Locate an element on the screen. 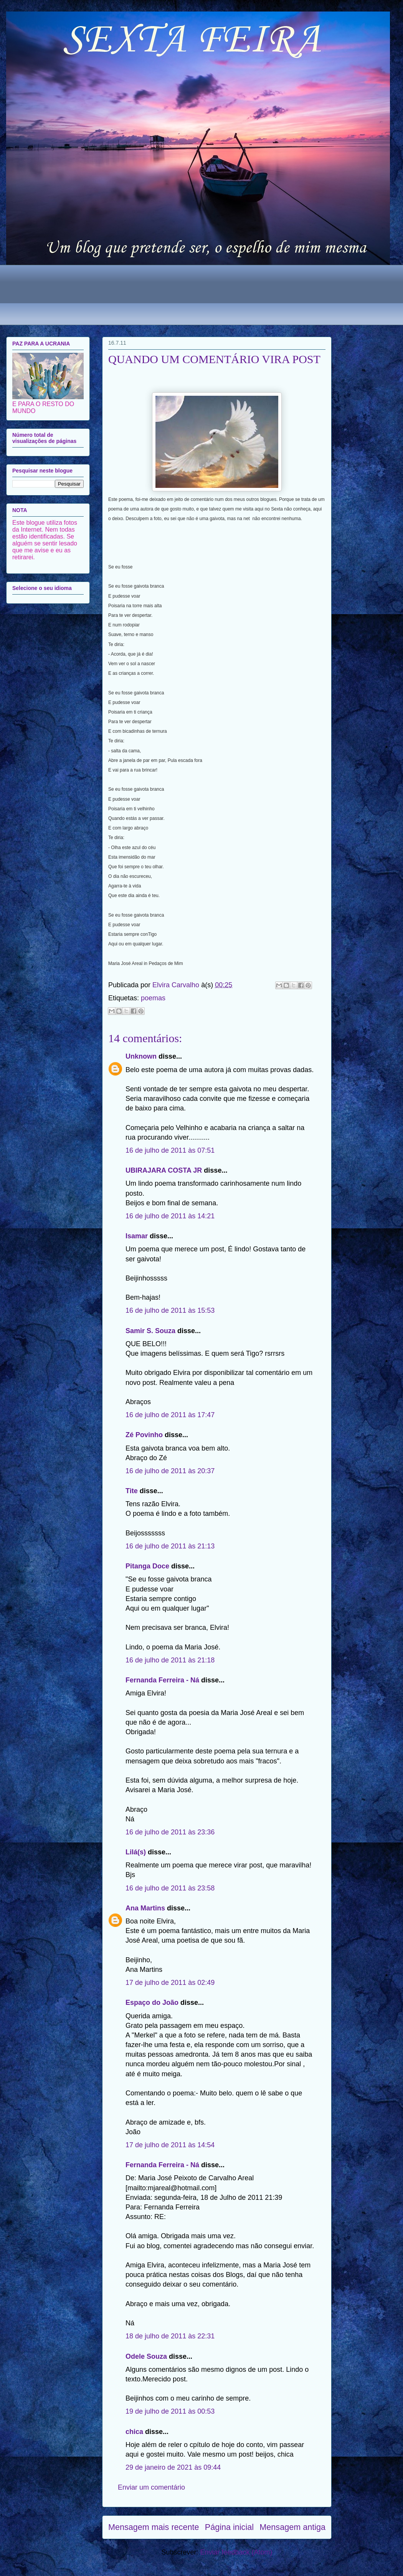 Image resolution: width=403 pixels, height=2576 pixels. 16 de julho de 2011 às 20:37 is located at coordinates (170, 1471).